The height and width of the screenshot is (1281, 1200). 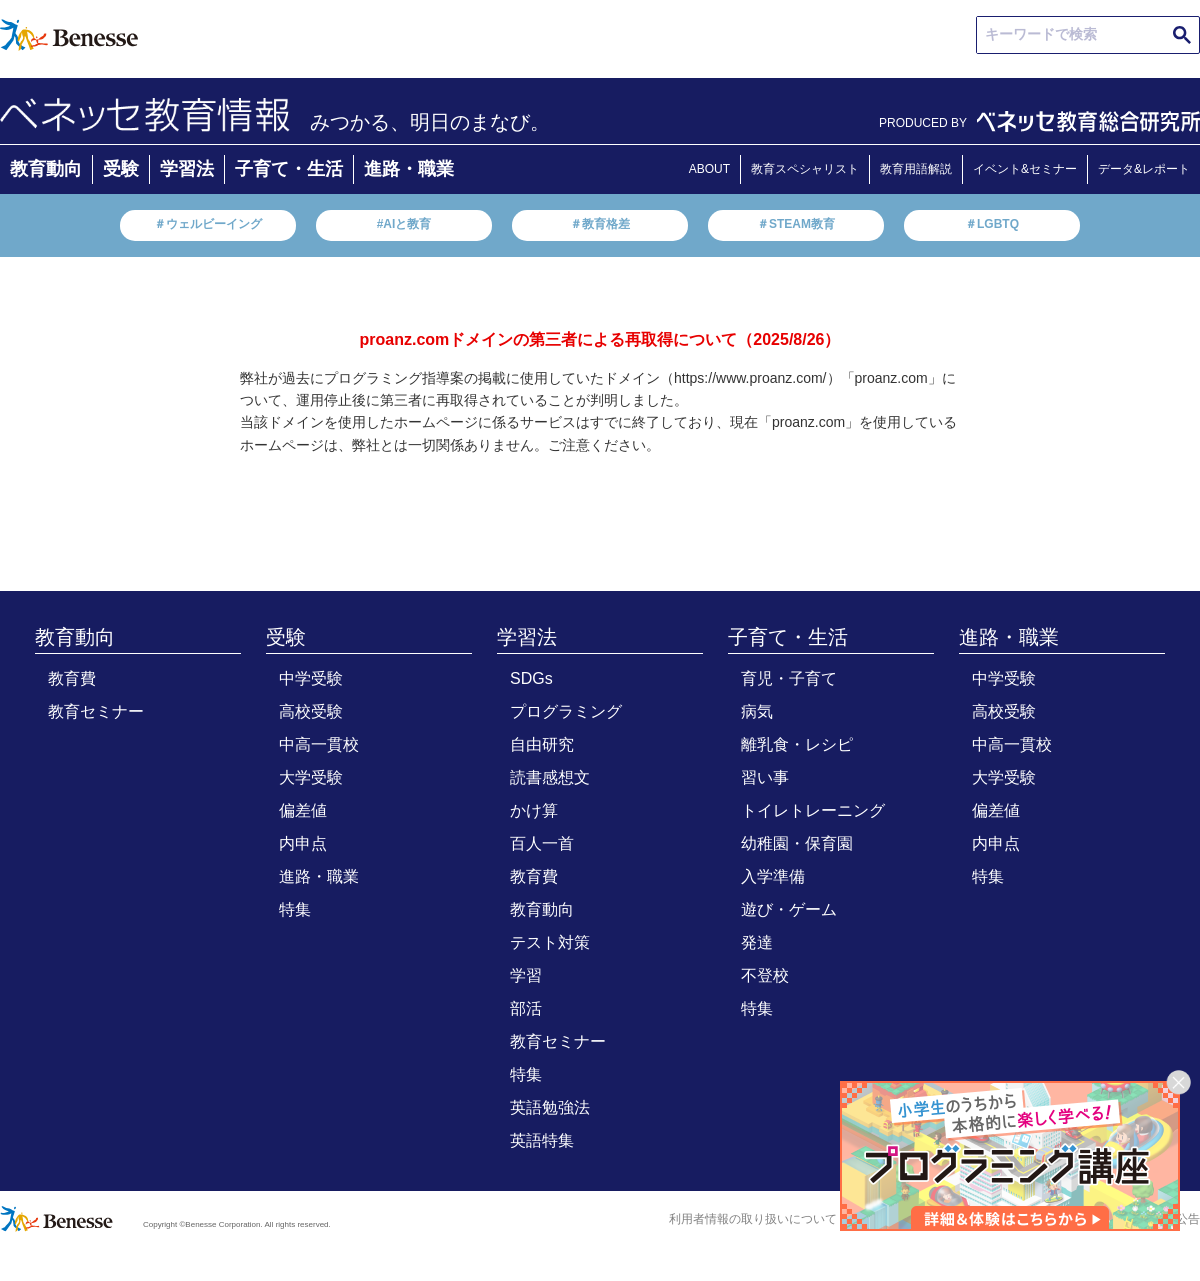 What do you see at coordinates (757, 711) in the screenshot?
I see `病気` at bounding box center [757, 711].